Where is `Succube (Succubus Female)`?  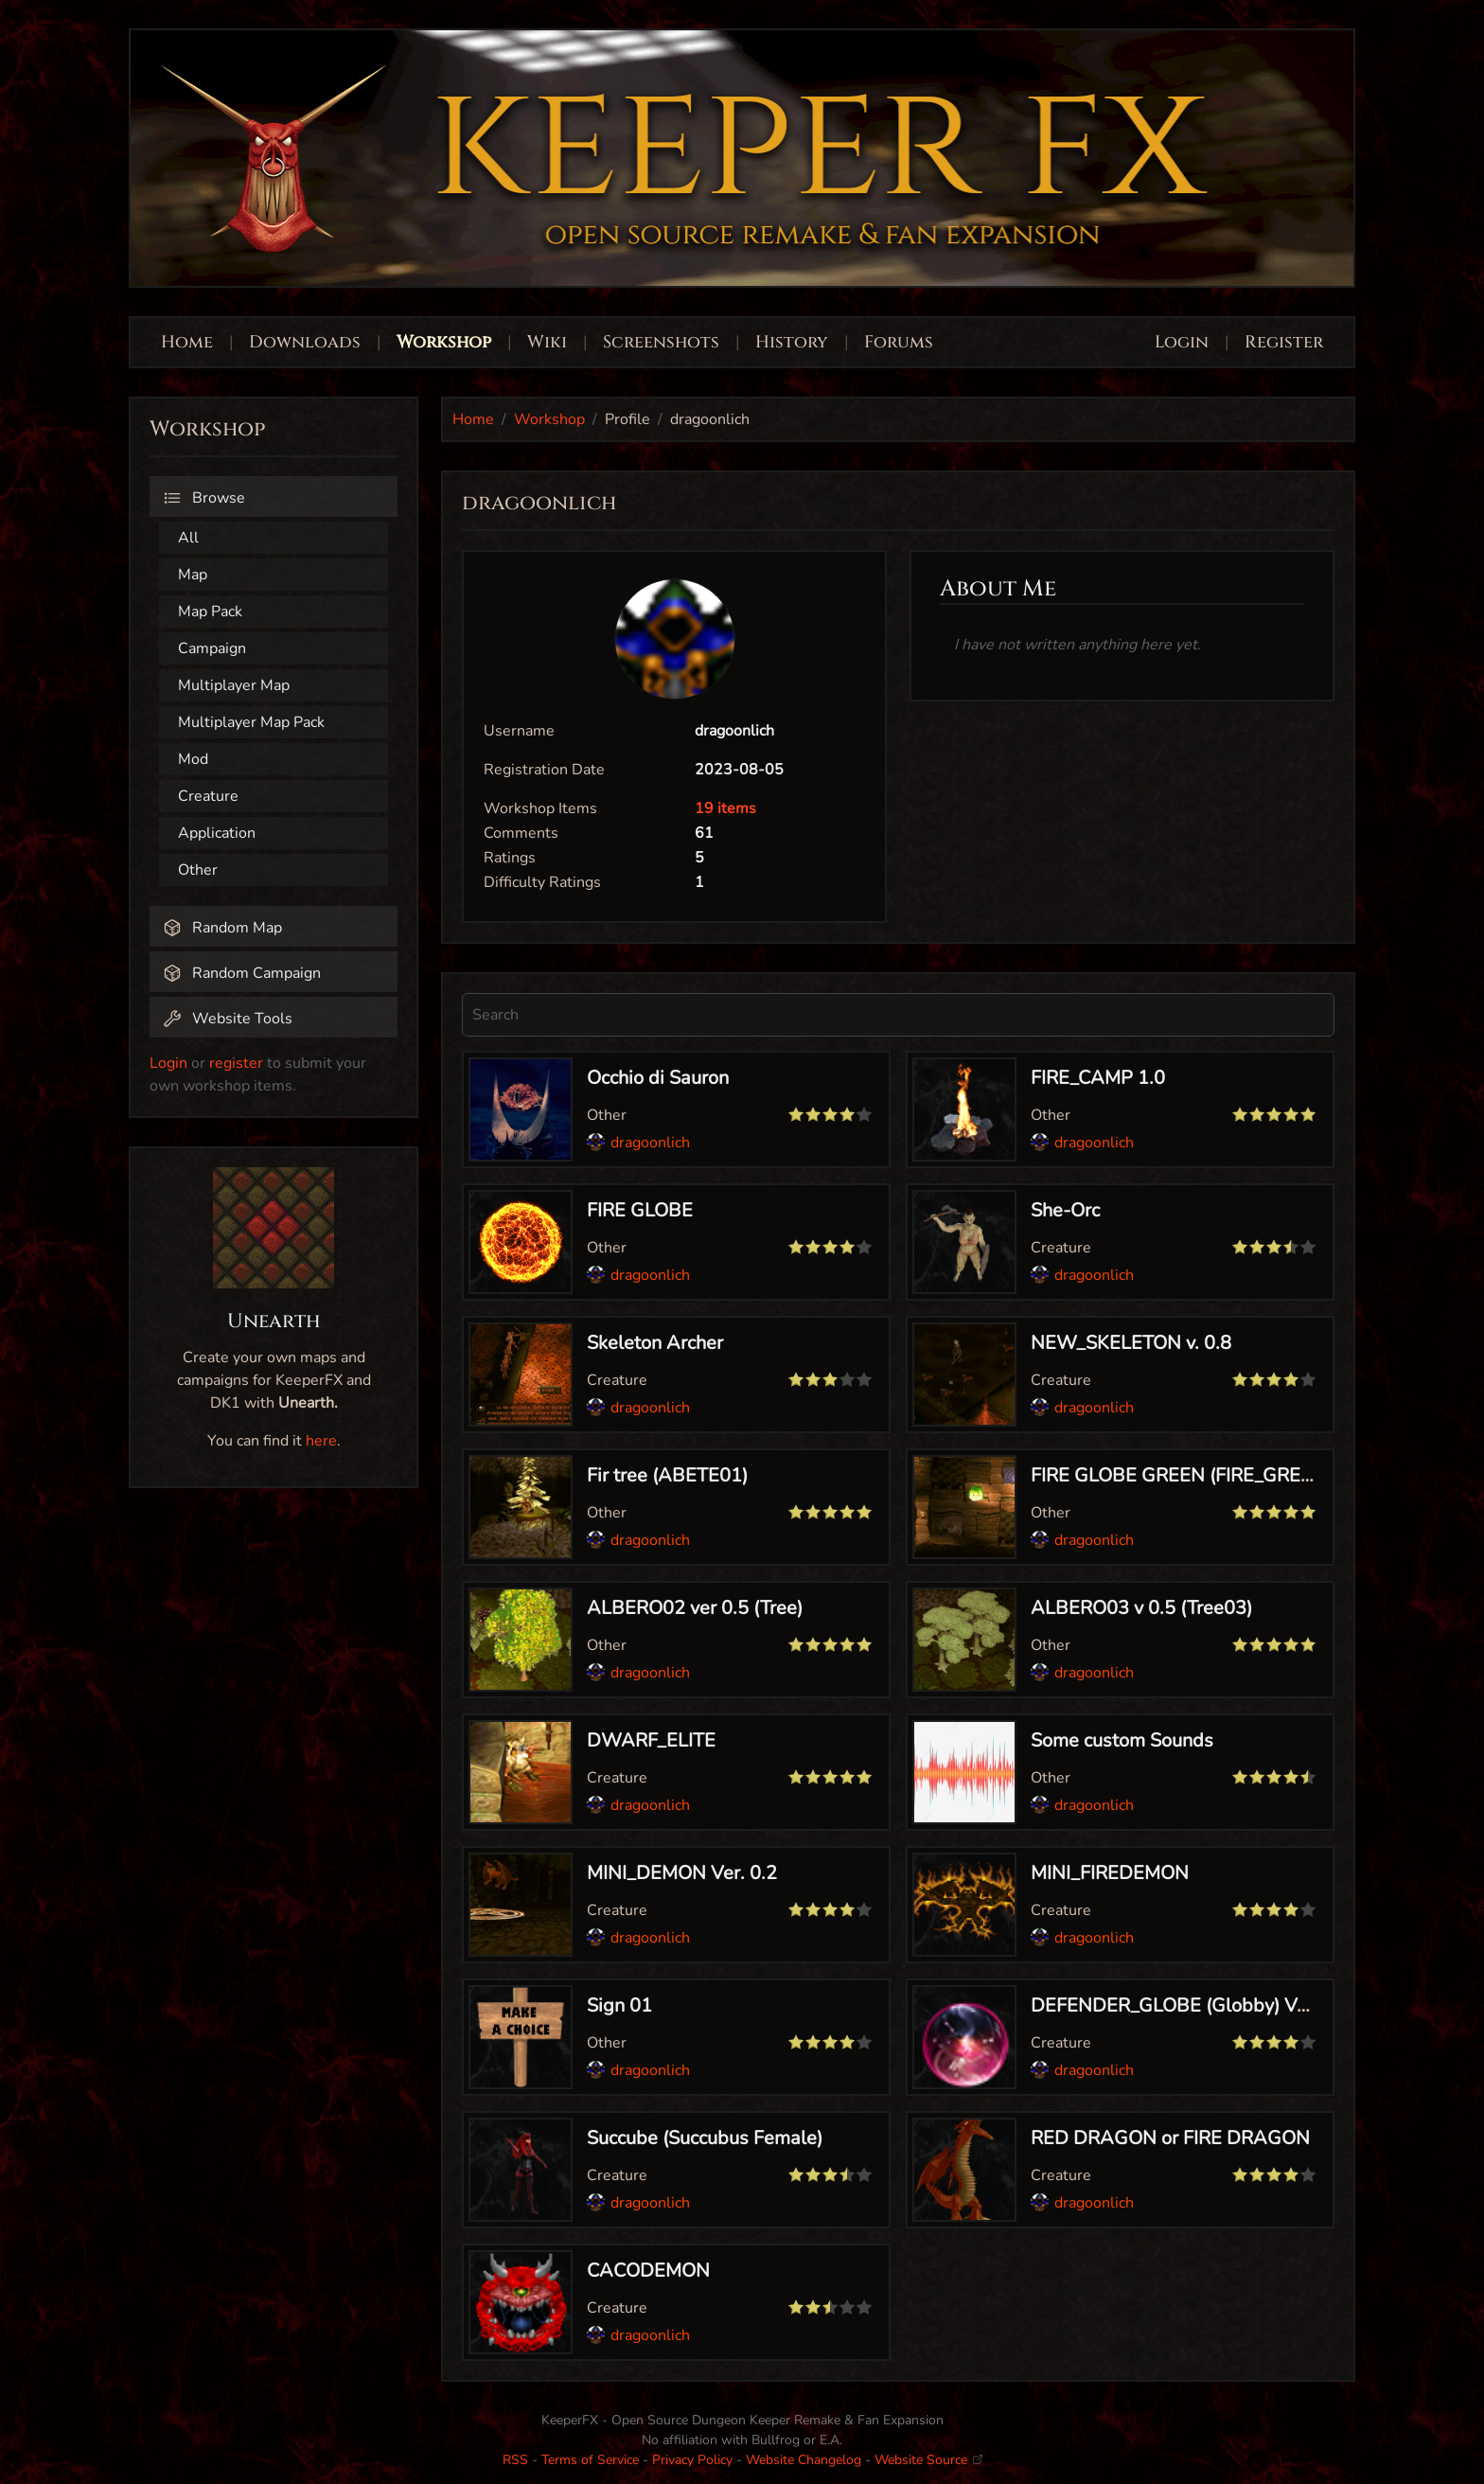 Succube (Succubus Female) is located at coordinates (704, 2138).